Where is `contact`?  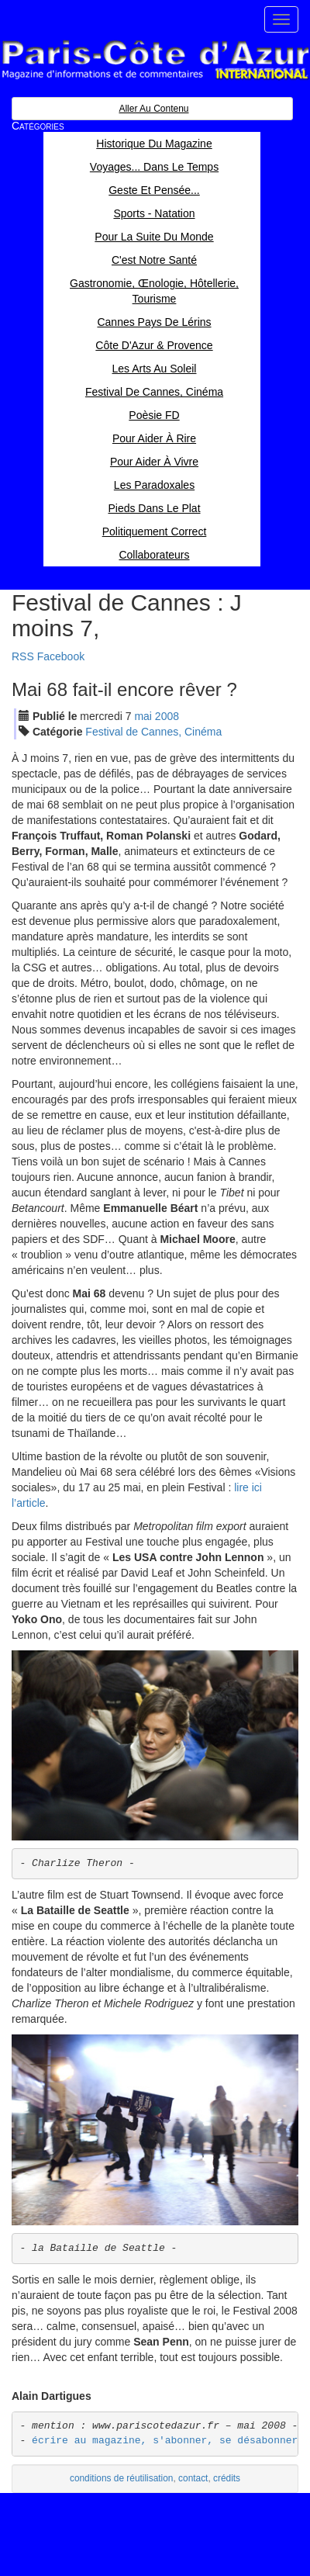
contact is located at coordinates (193, 2478).